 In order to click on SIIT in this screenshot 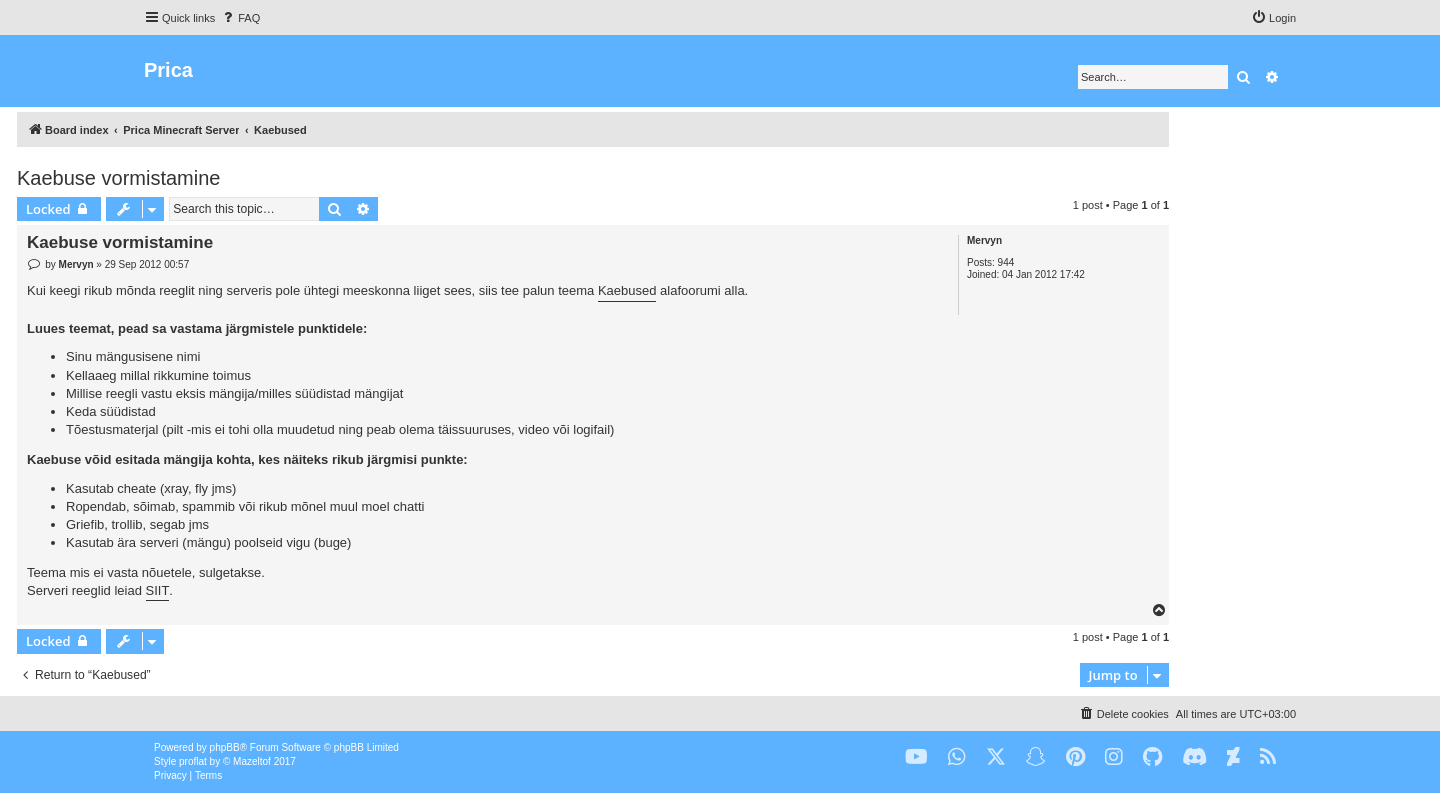, I will do `click(158, 590)`.